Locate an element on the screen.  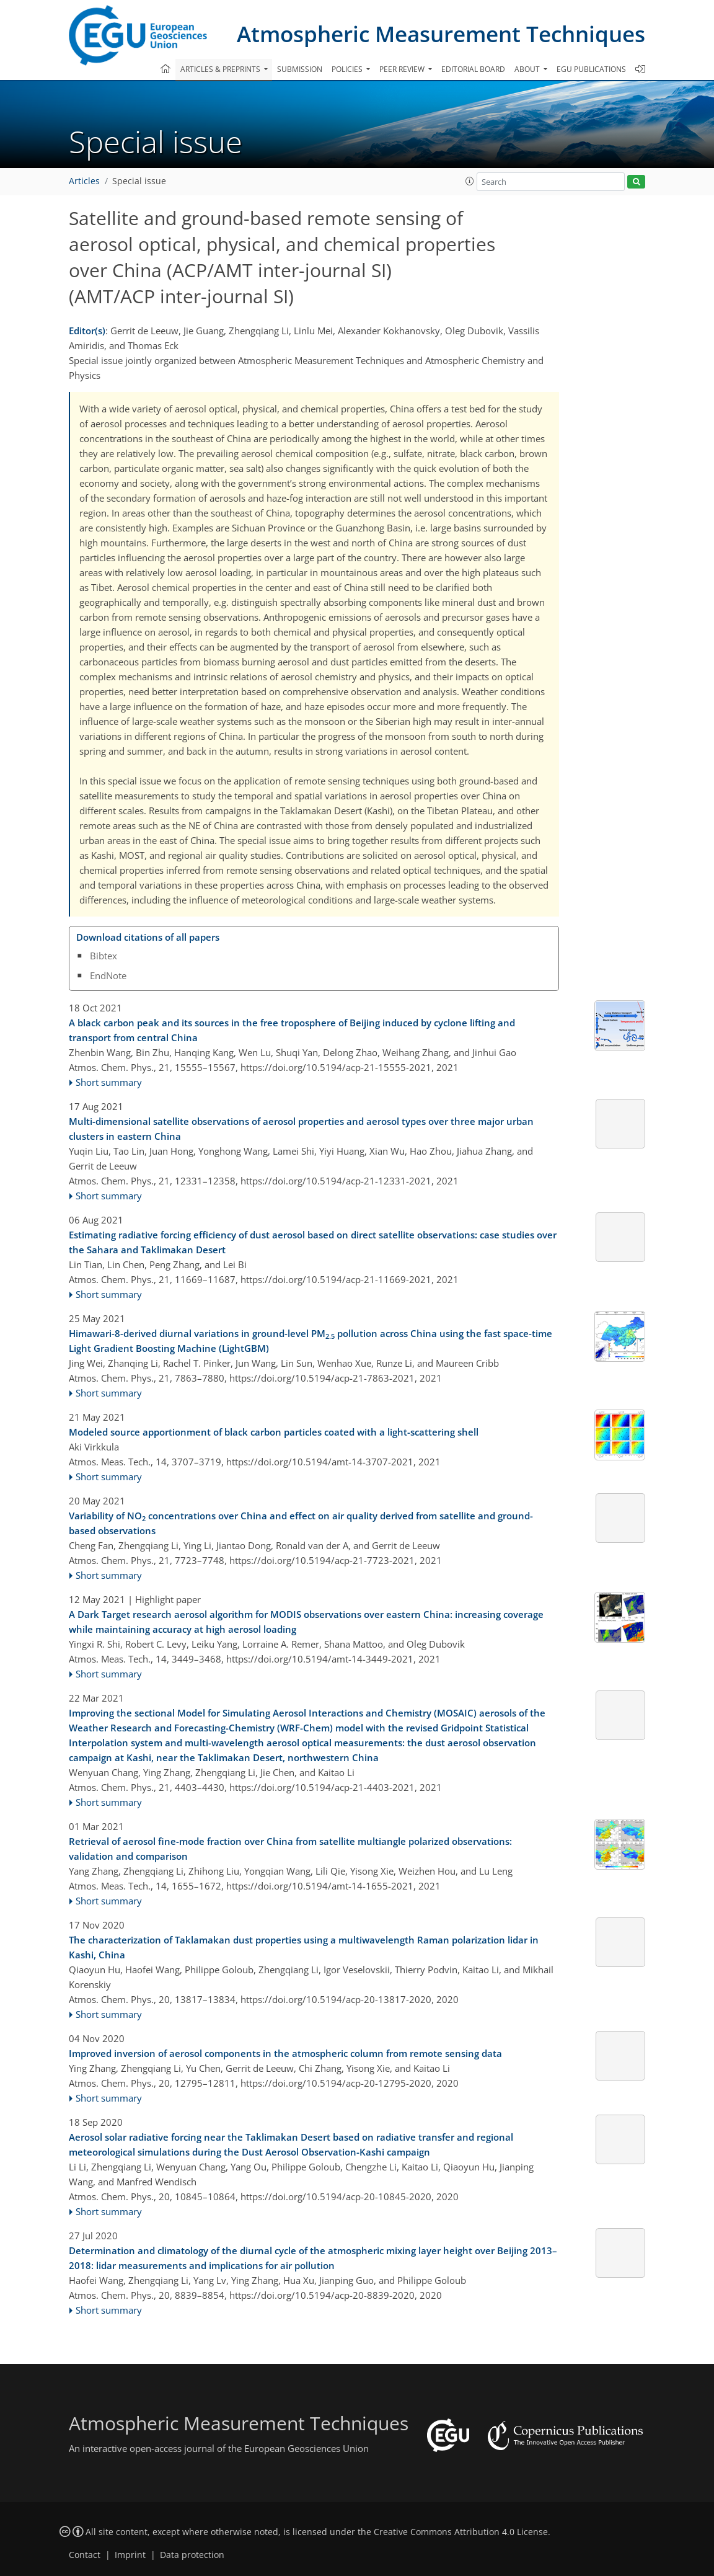
Atmospheric Measurement Techniques is located at coordinates (441, 33).